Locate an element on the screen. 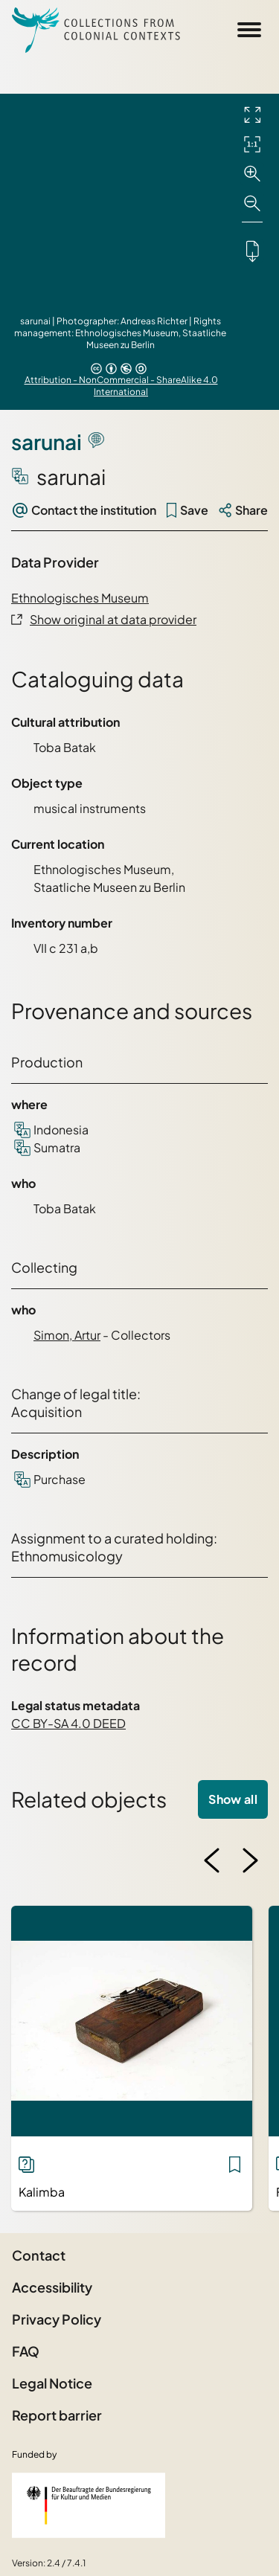  Report barrier is located at coordinates (57, 2415).